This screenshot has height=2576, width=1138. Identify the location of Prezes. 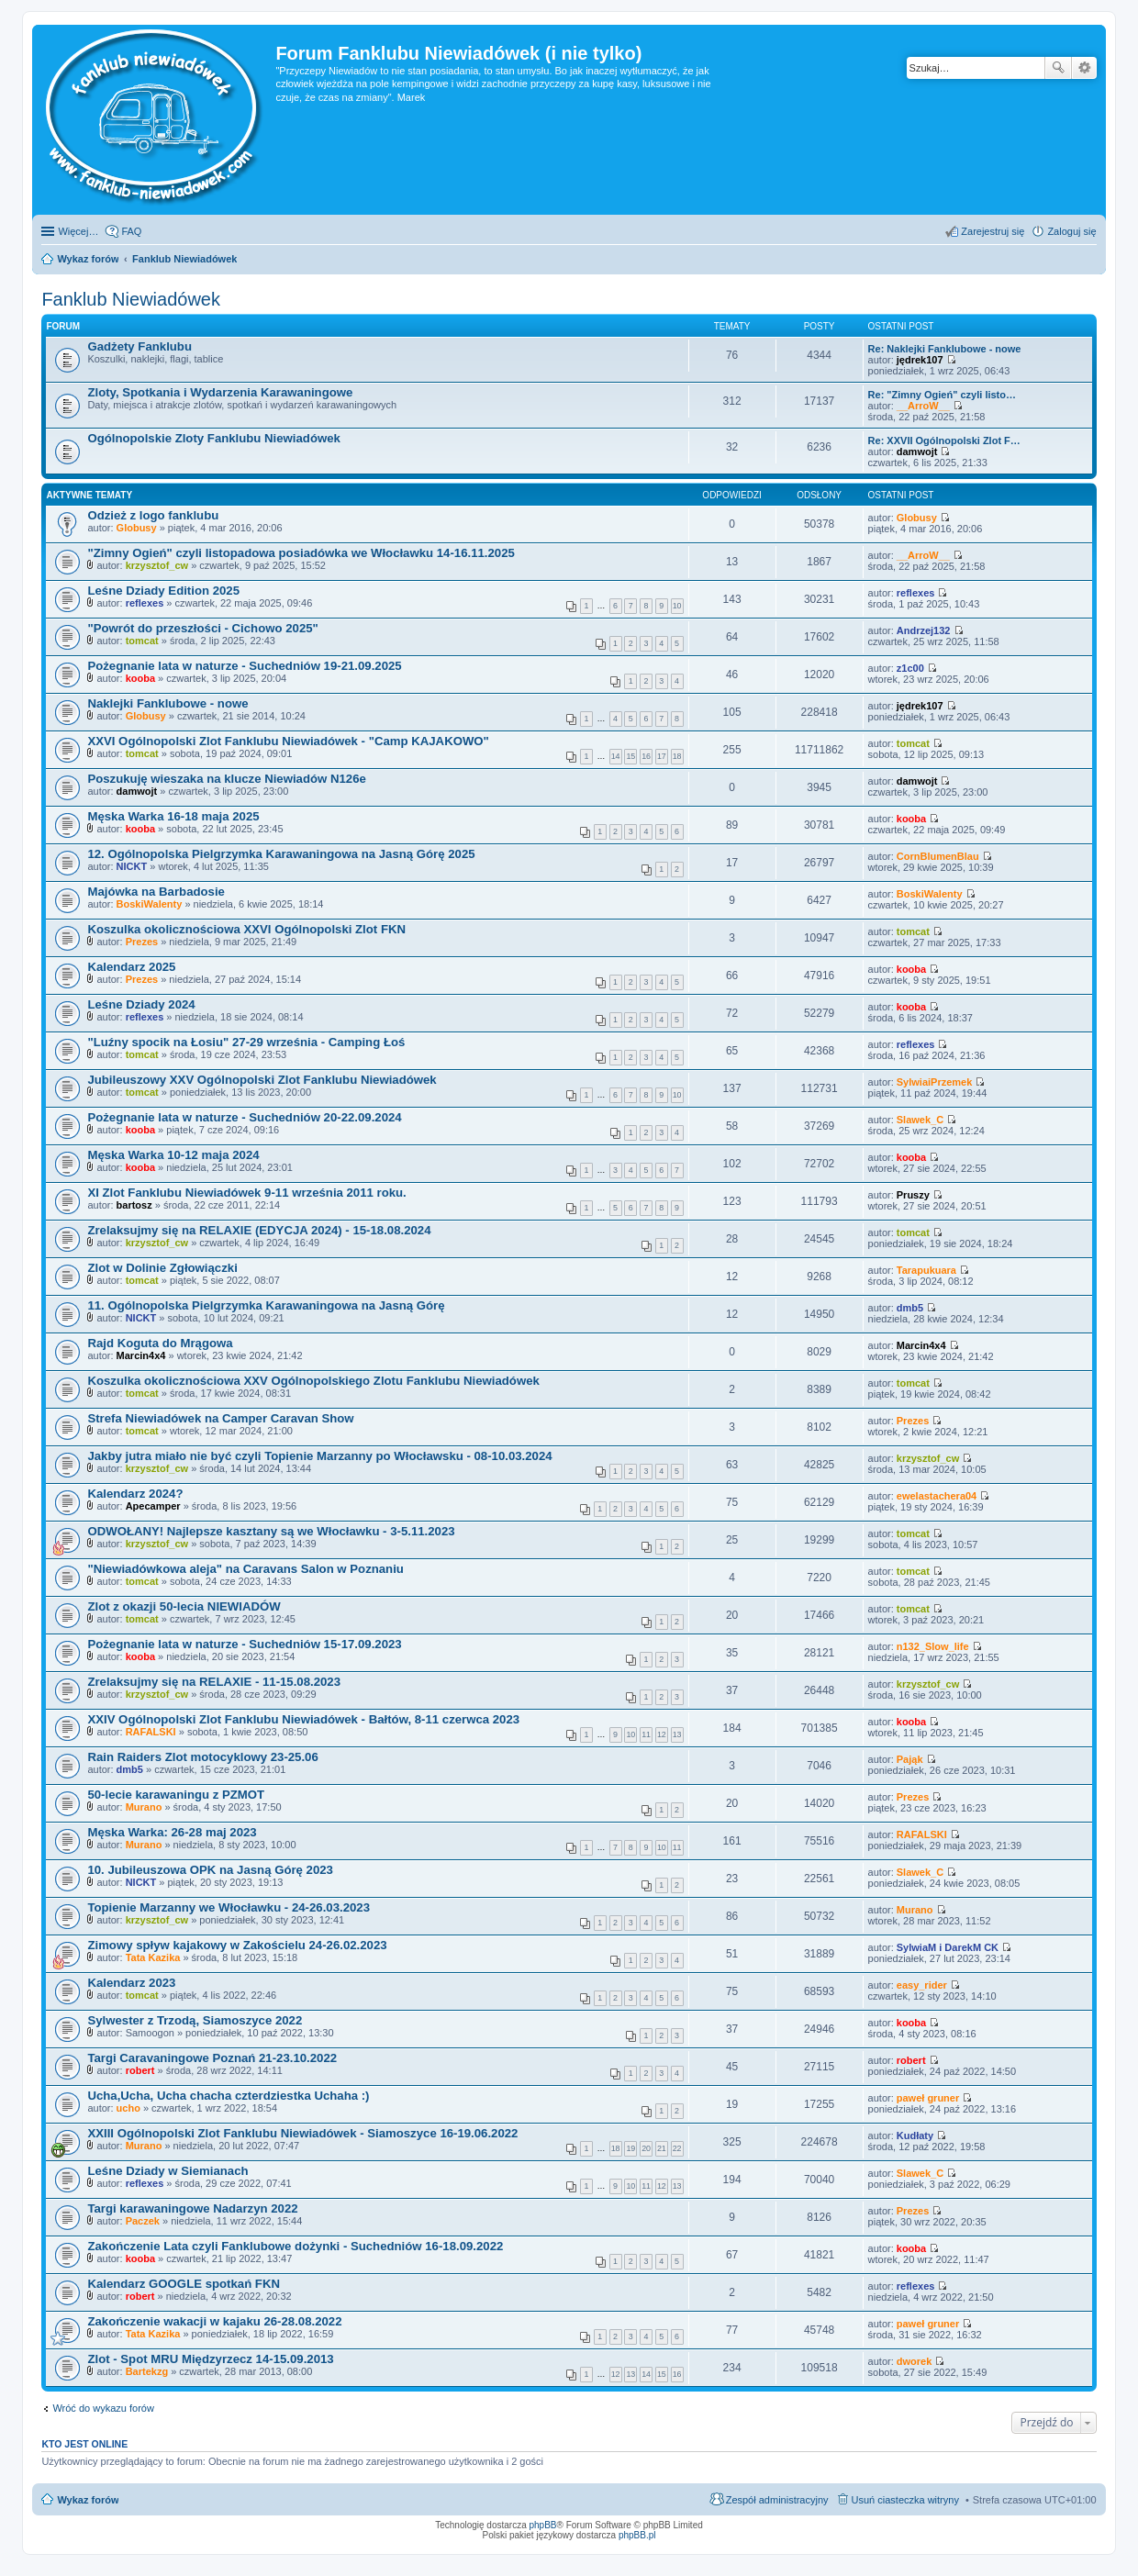
(142, 941).